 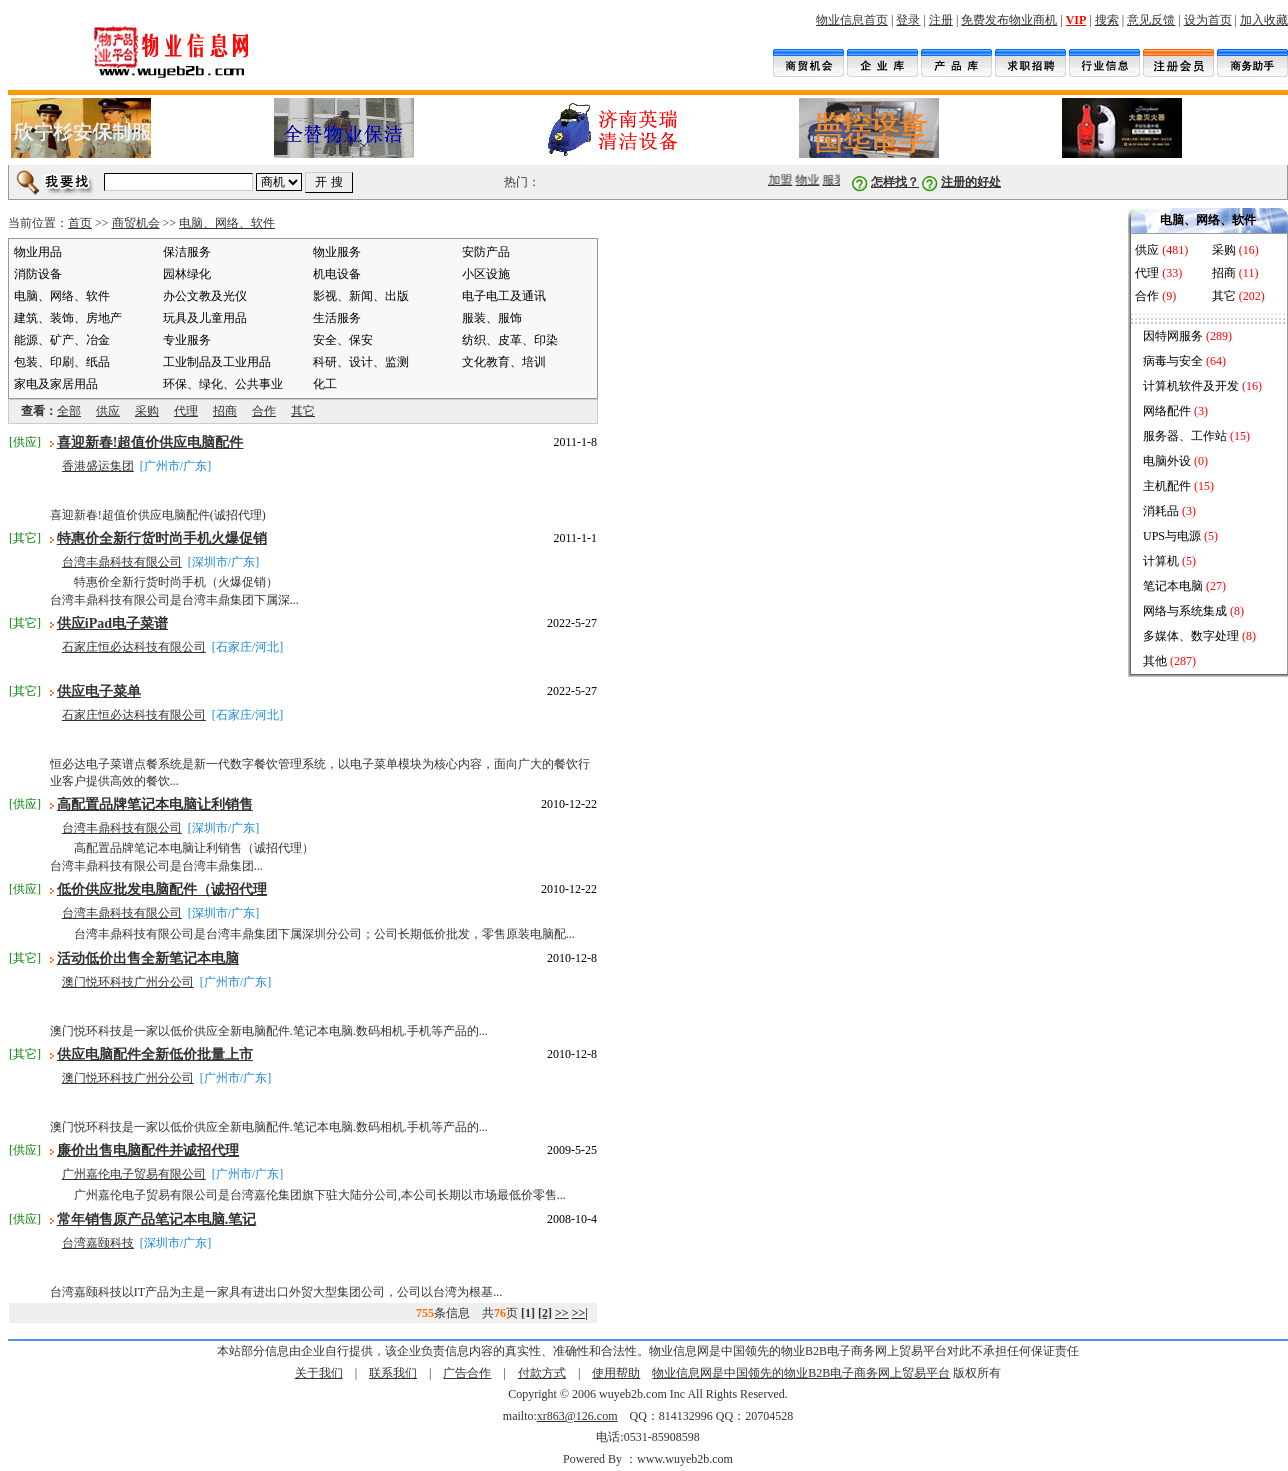 I want to click on 代理, so click(x=186, y=411).